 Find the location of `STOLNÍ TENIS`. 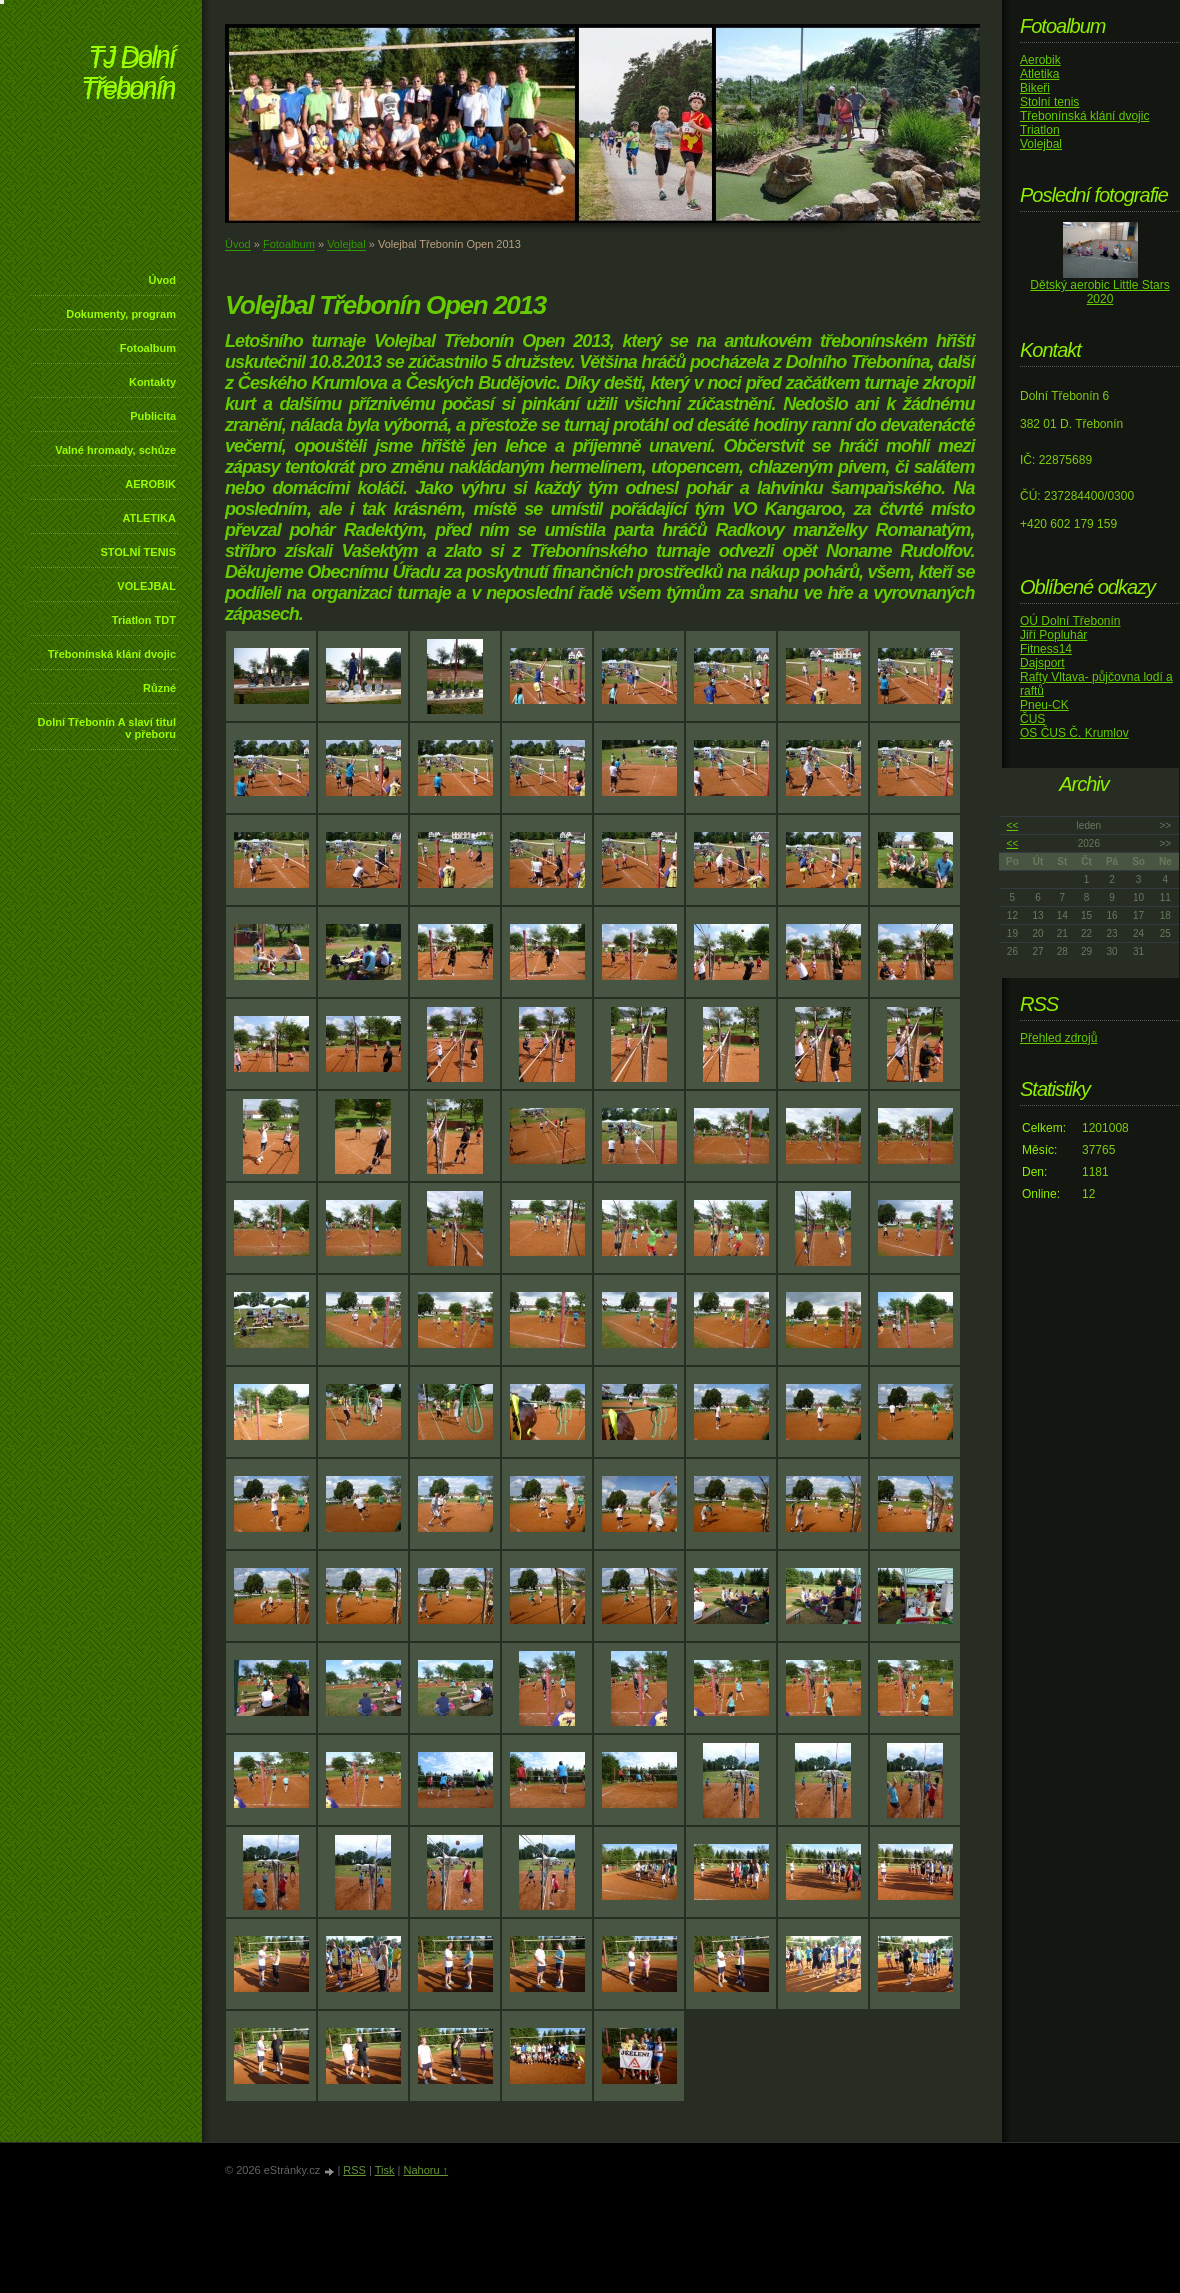

STOLNÍ TENIS is located at coordinates (138, 552).